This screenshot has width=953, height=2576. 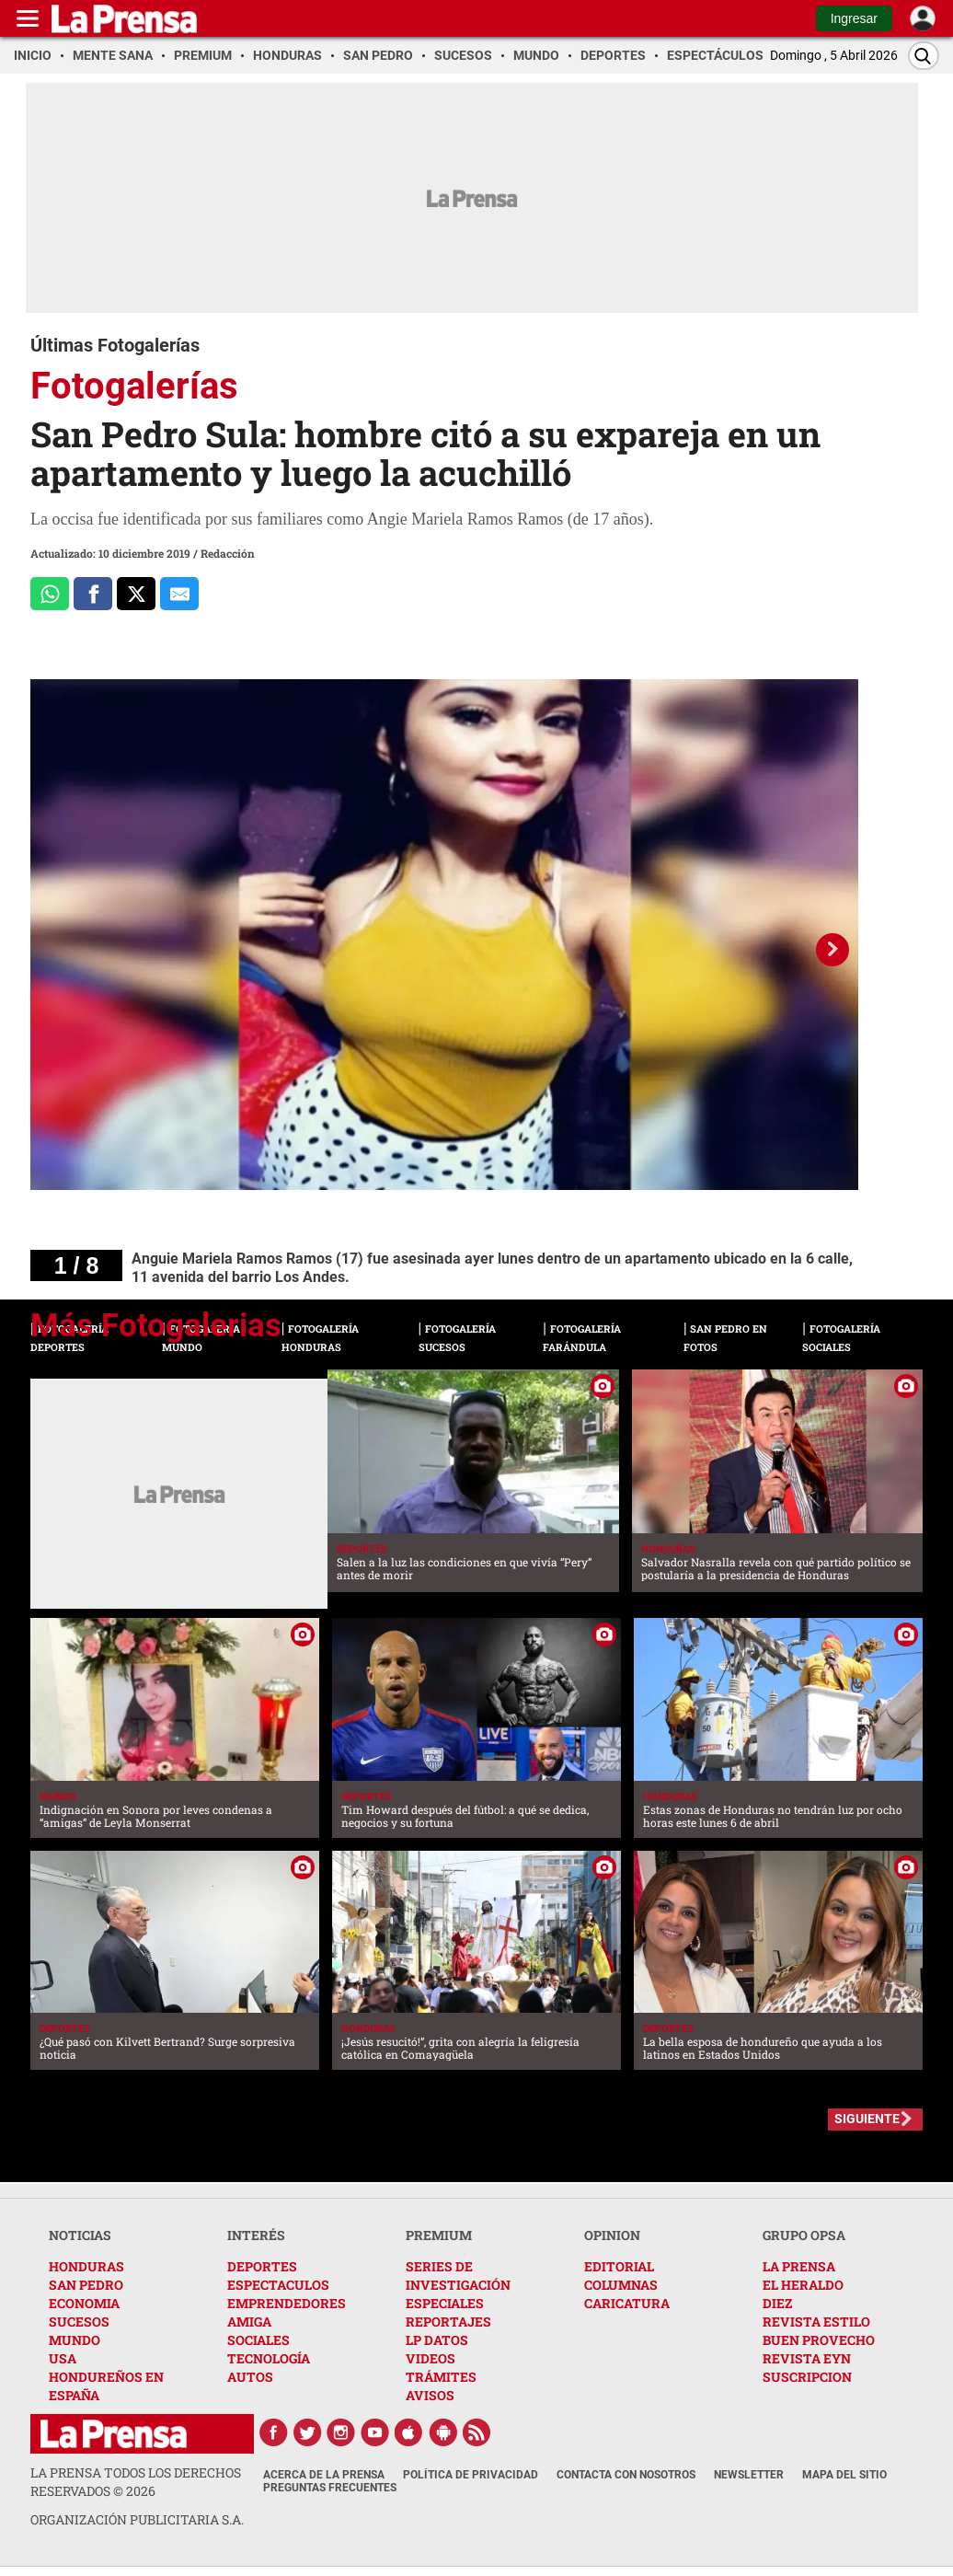 What do you see at coordinates (62, 2358) in the screenshot?
I see `USA` at bounding box center [62, 2358].